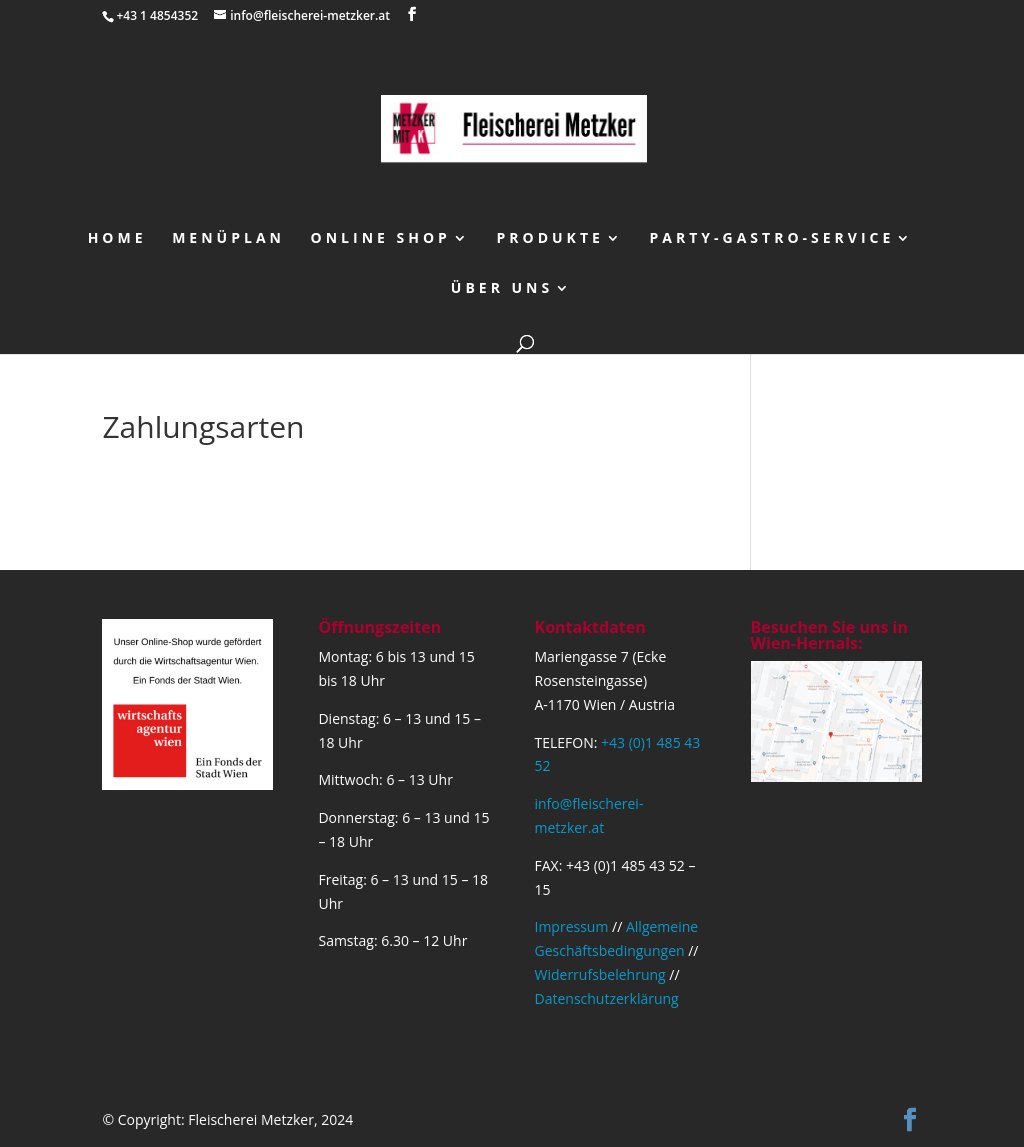  What do you see at coordinates (381, 239) in the screenshot?
I see `Online Shop` at bounding box center [381, 239].